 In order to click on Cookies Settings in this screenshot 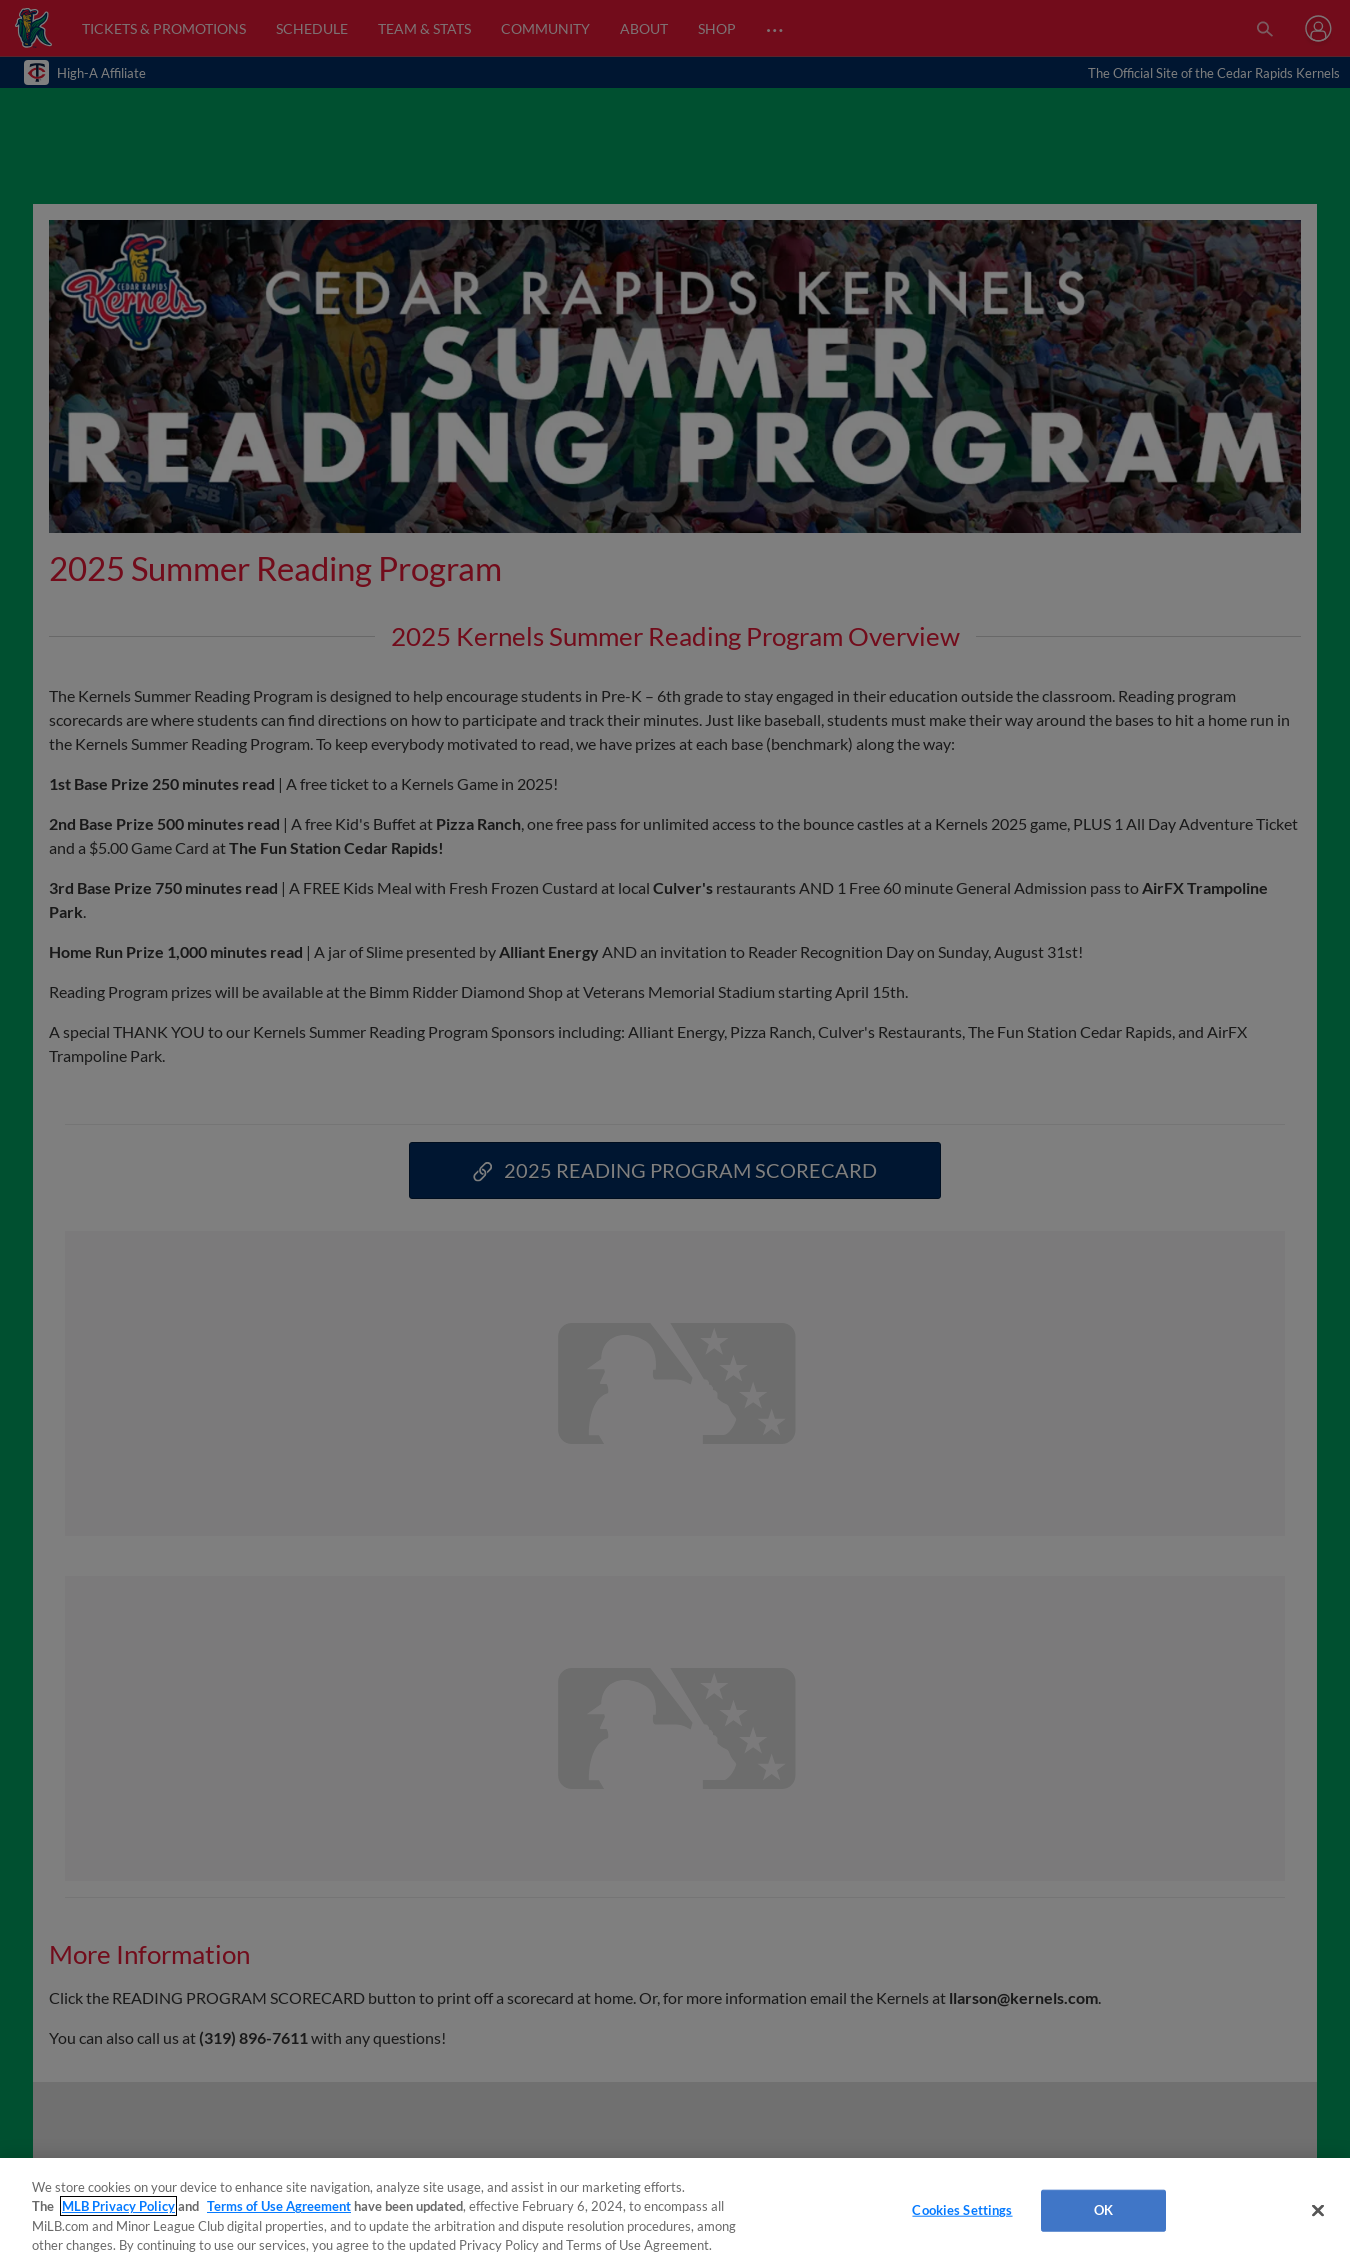, I will do `click(962, 2210)`.